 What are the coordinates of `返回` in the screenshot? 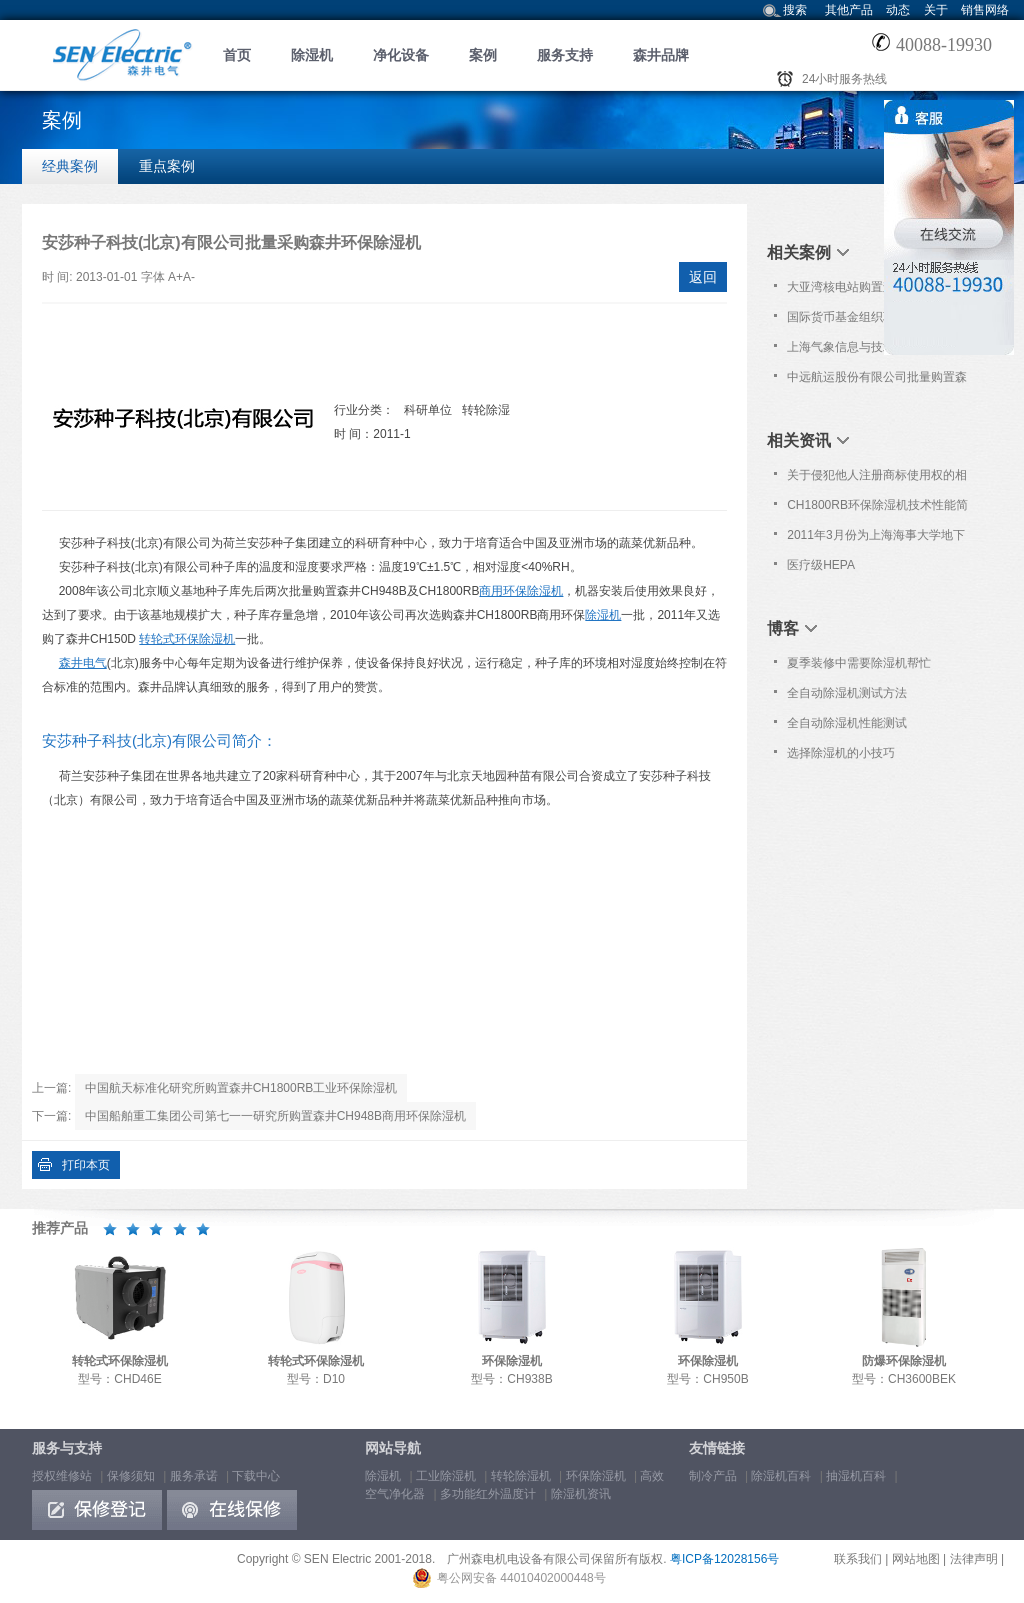 It's located at (703, 277).